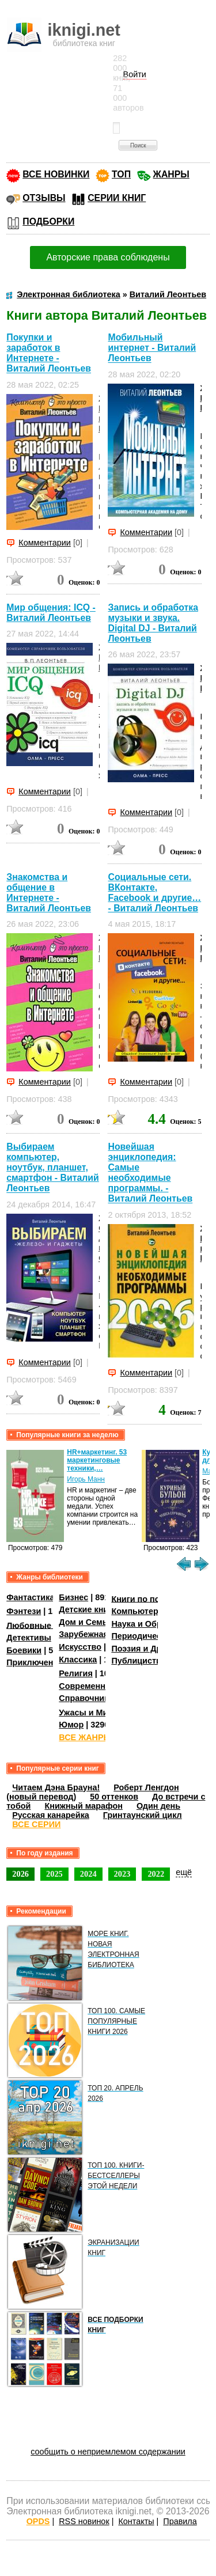 The width and height of the screenshot is (216, 2576). I want to click on 2025, so click(54, 1873).